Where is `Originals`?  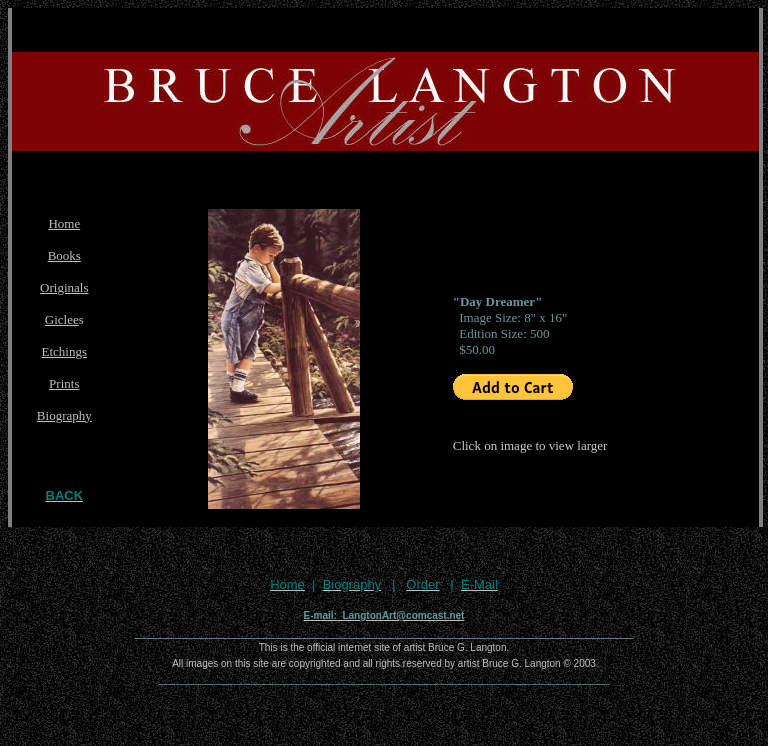
Originals is located at coordinates (64, 287).